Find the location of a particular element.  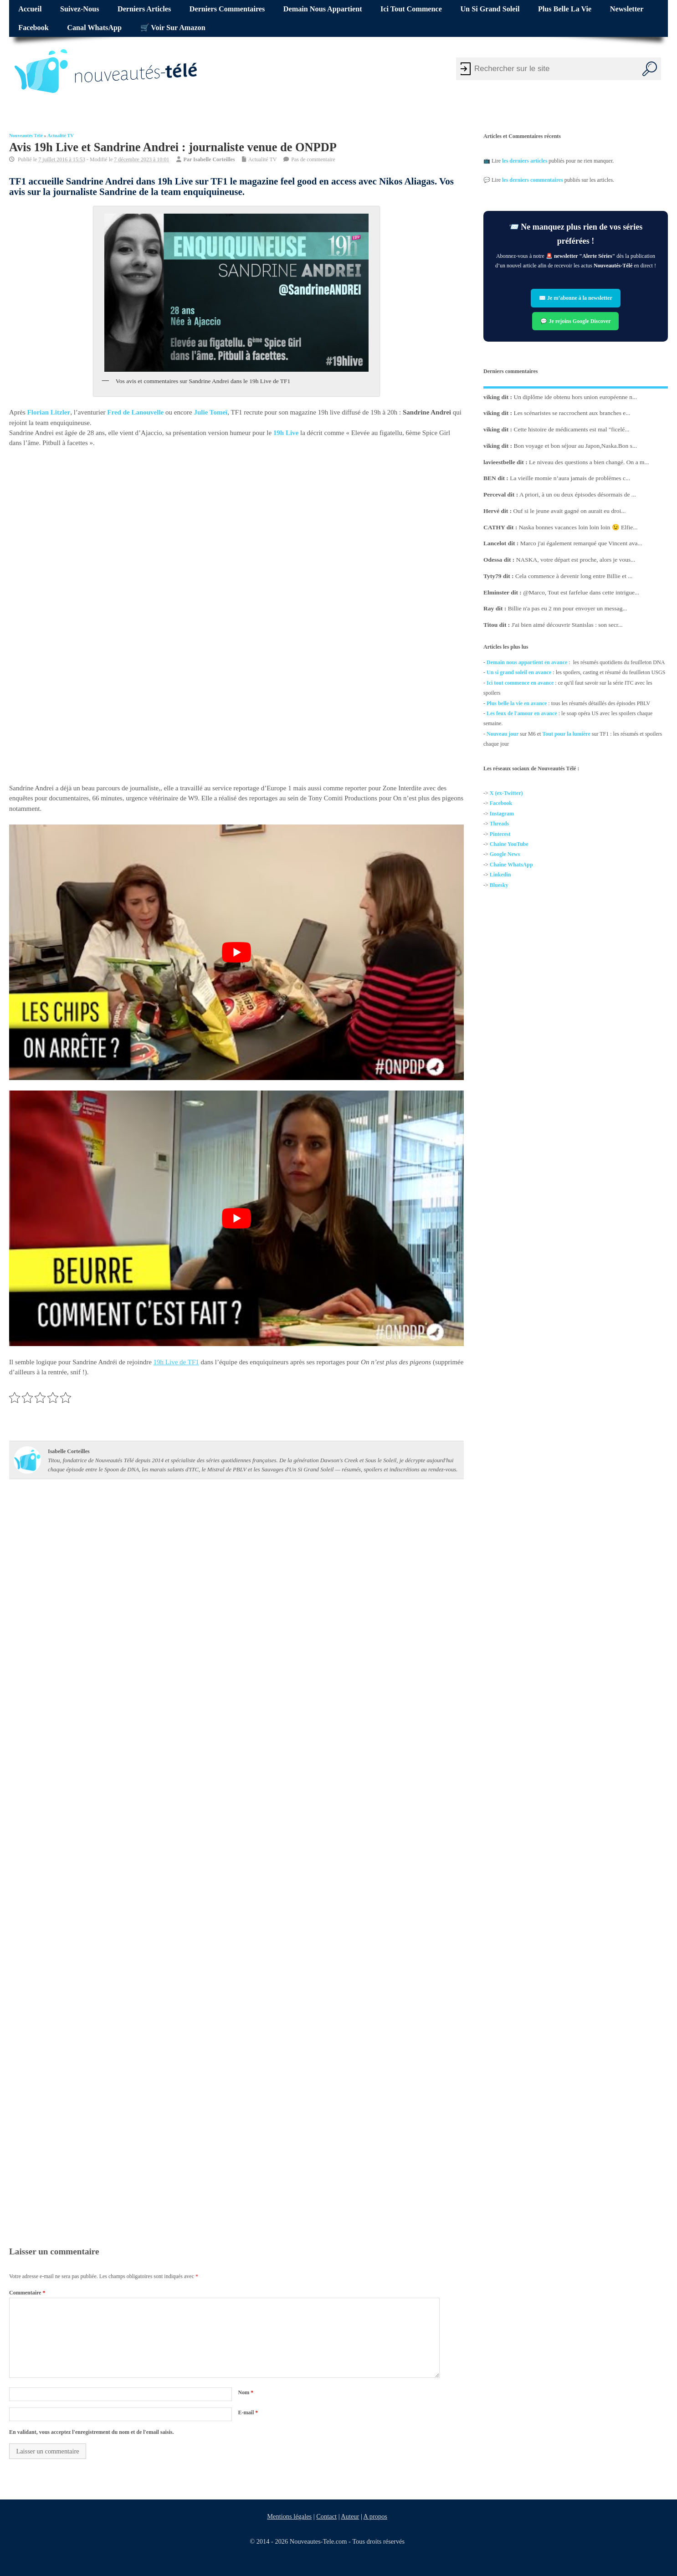

Threads is located at coordinates (499, 823).